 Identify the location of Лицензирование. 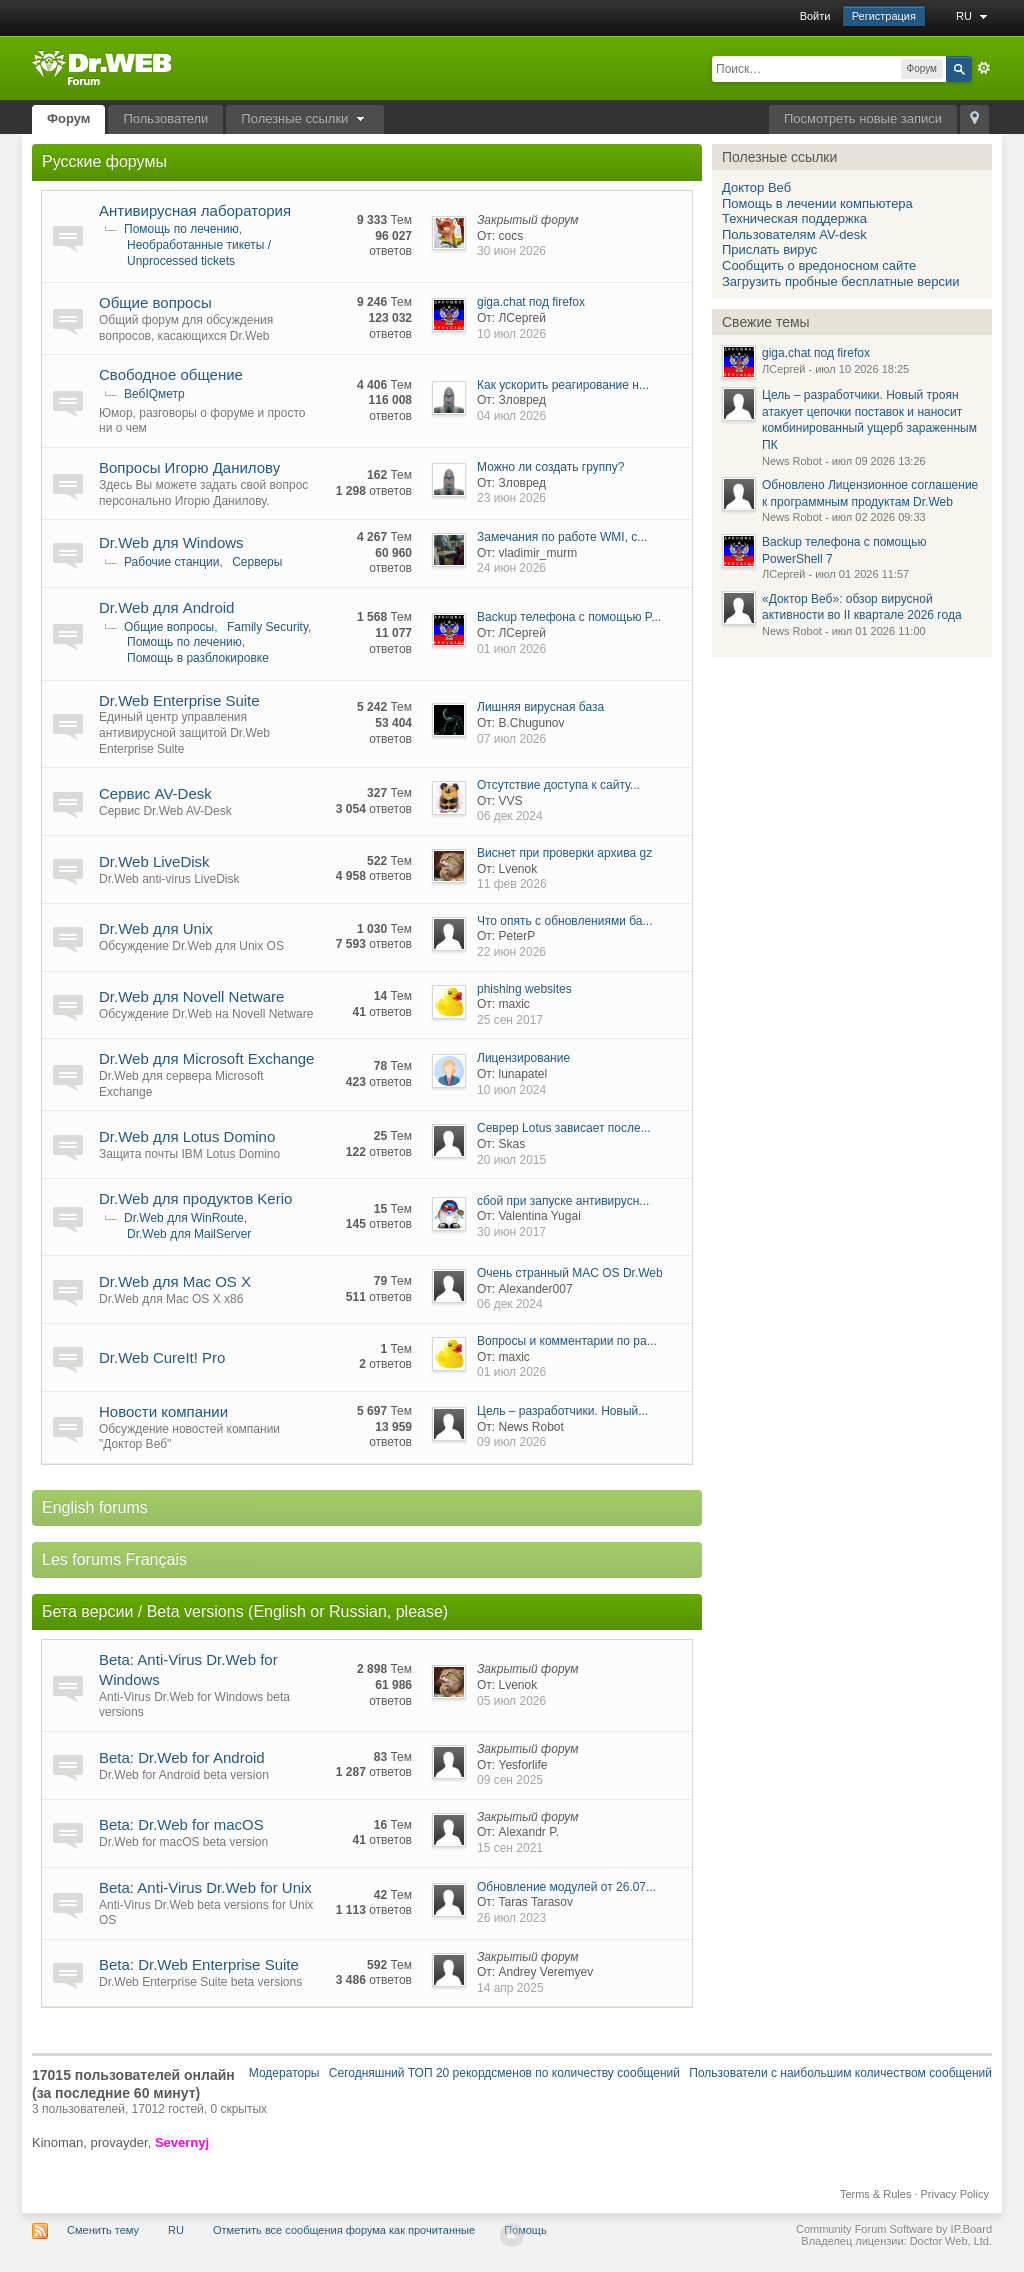
(523, 1058).